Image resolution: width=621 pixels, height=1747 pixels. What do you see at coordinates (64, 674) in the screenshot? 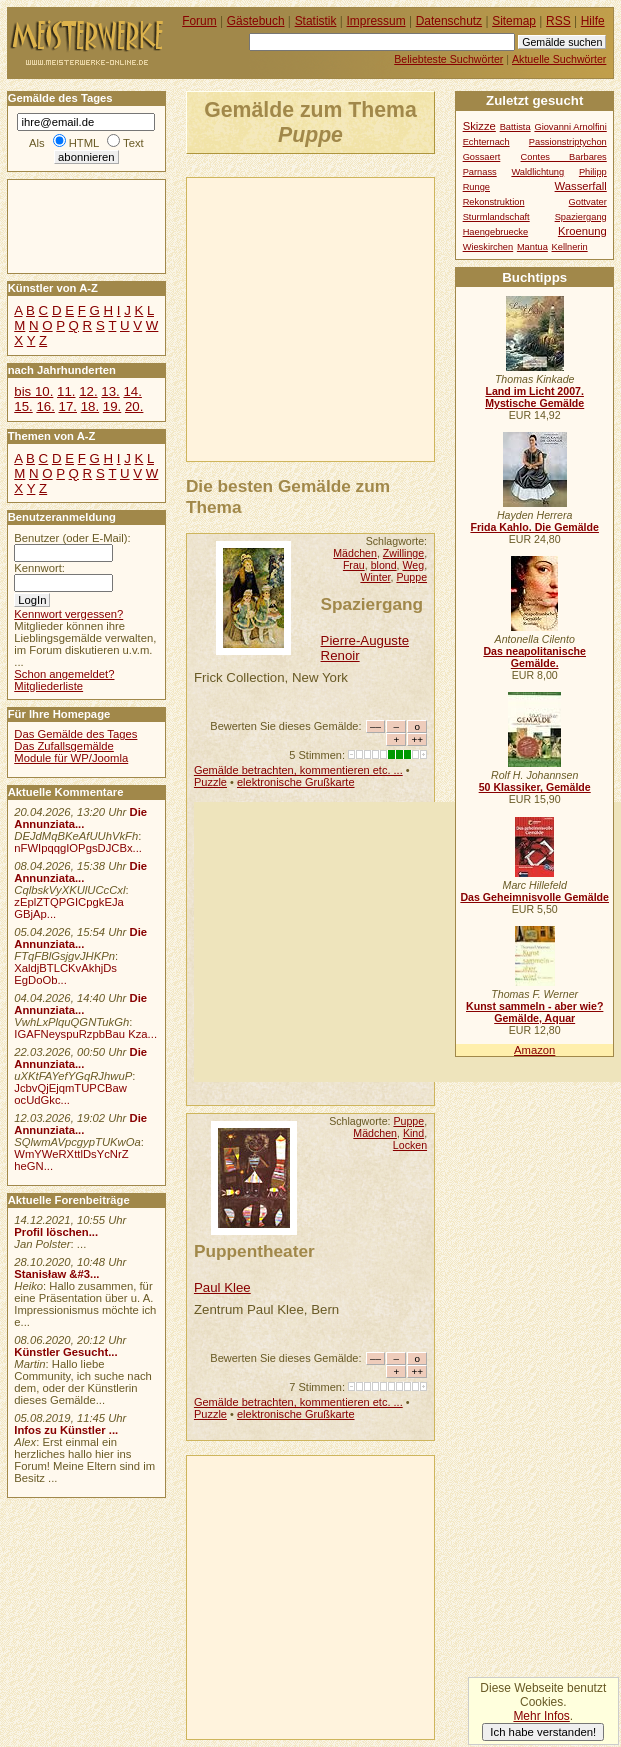
I see `Schon angemeldet?` at bounding box center [64, 674].